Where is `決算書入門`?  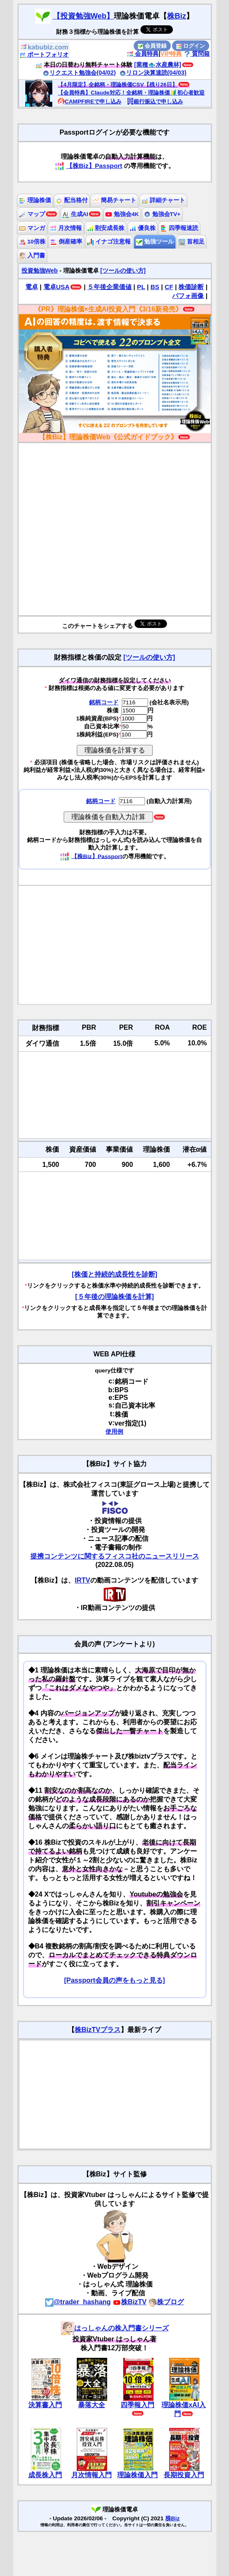 決算書入門 is located at coordinates (45, 2404).